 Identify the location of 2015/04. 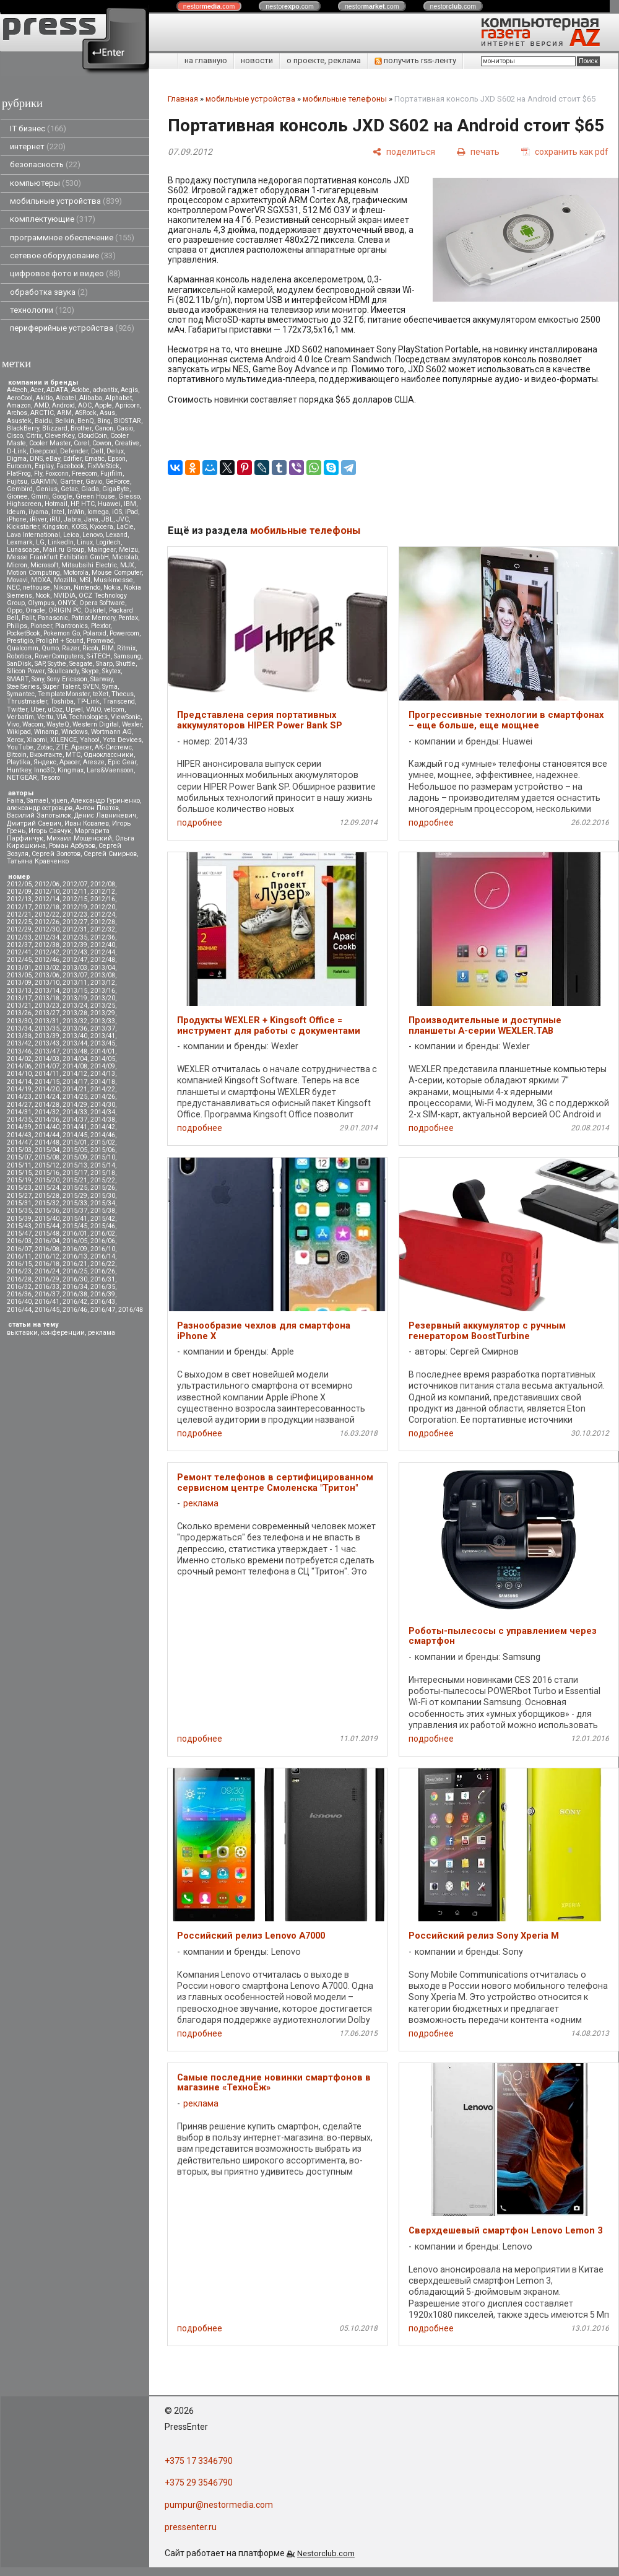
(47, 1150).